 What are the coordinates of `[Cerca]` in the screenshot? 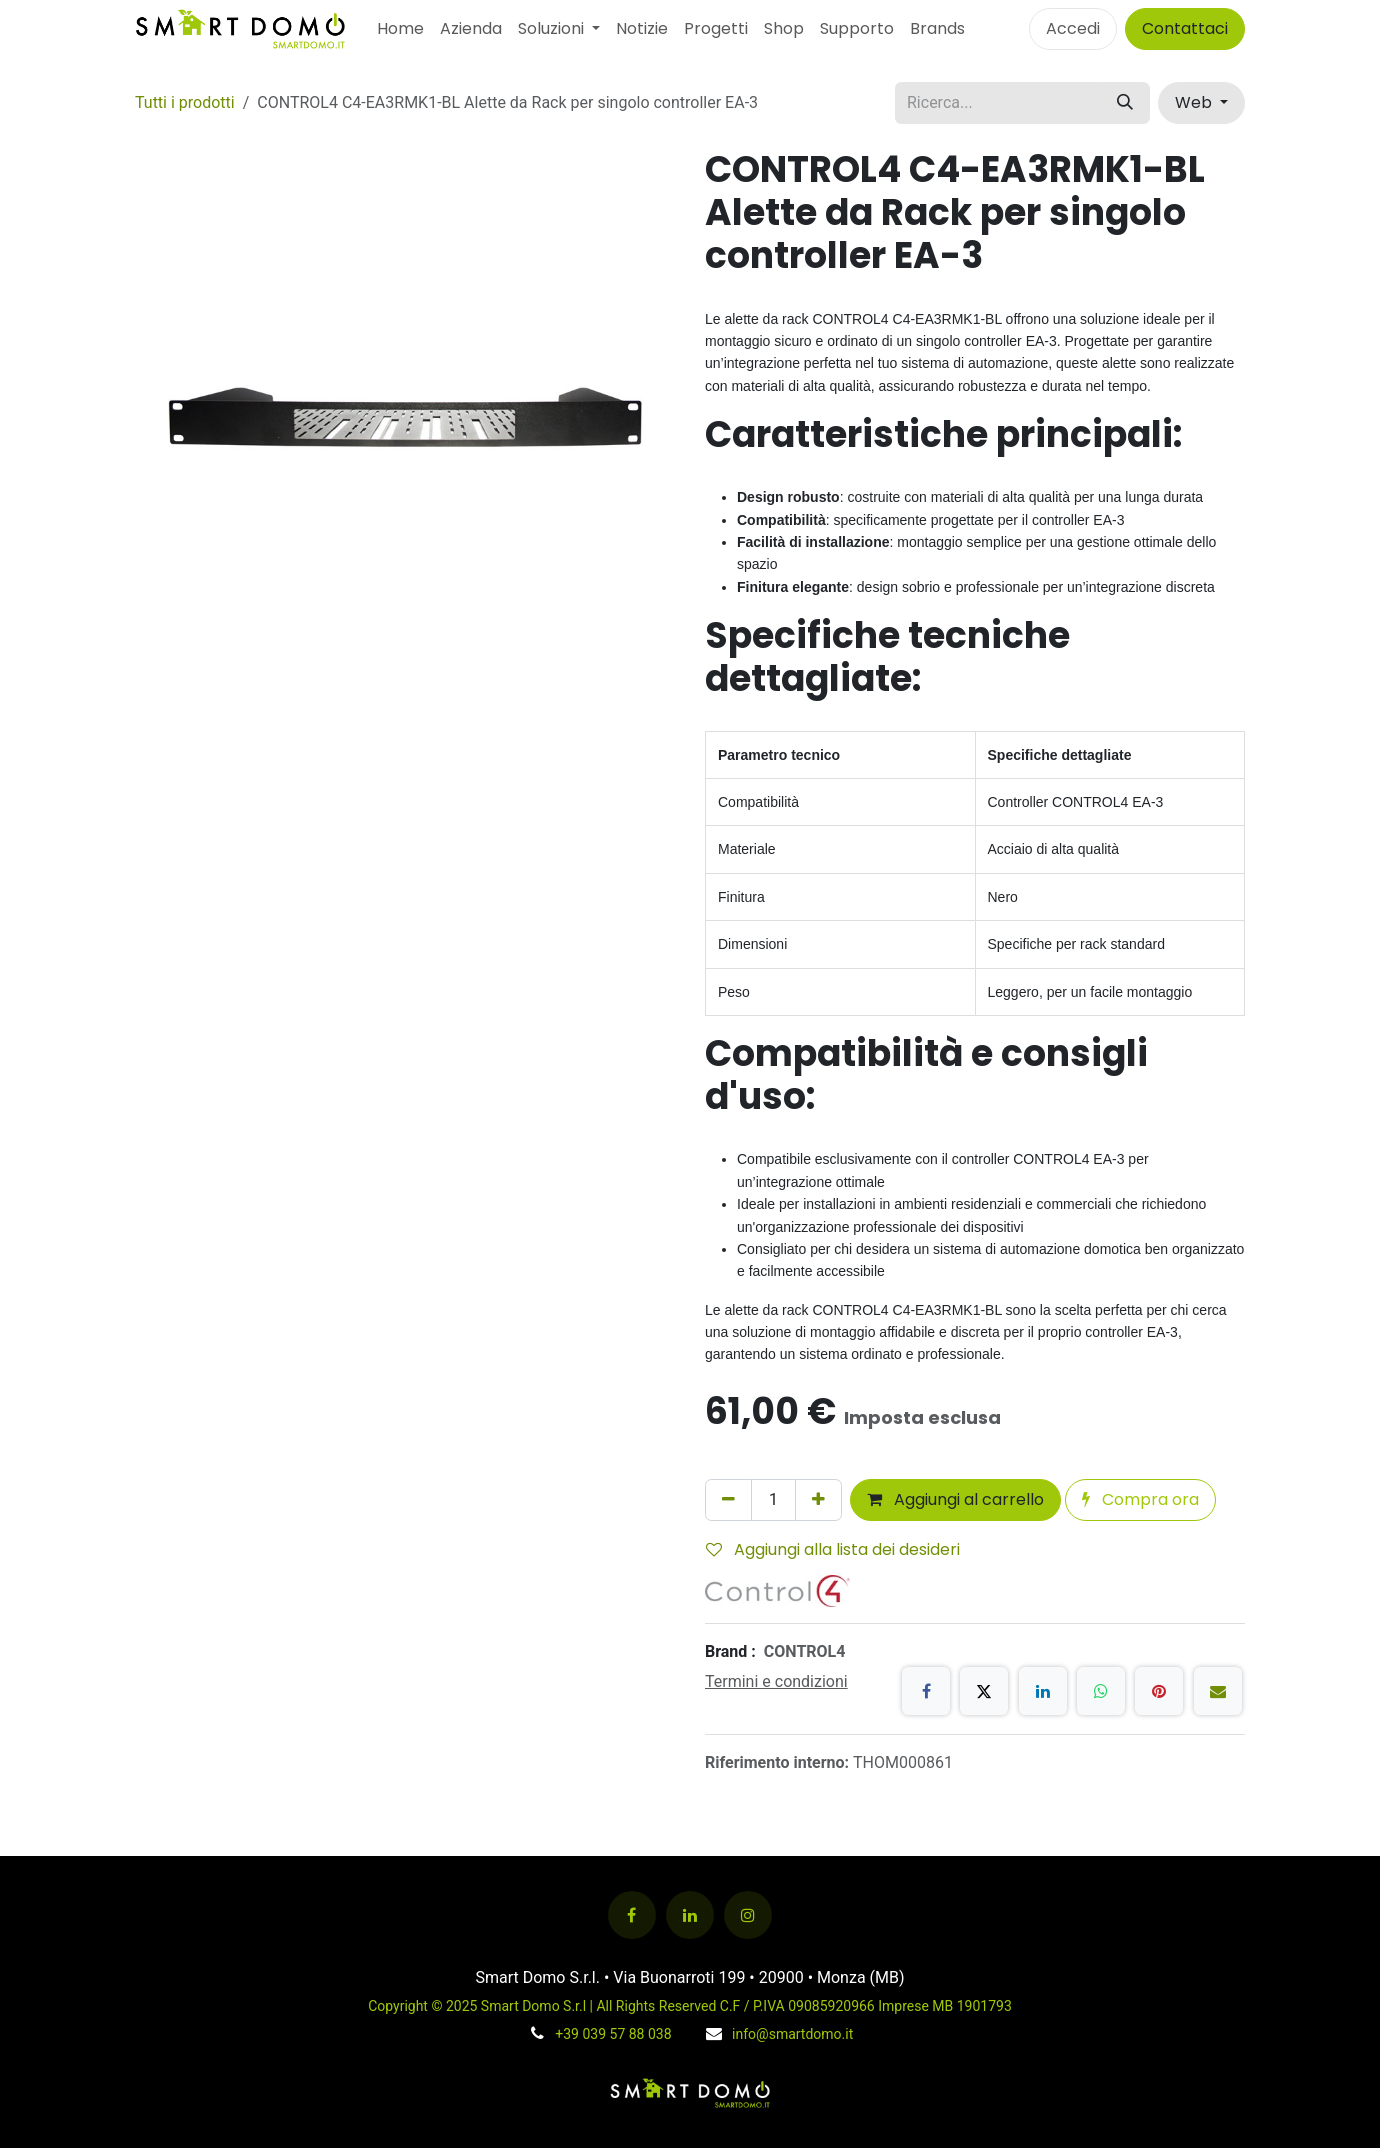 It's located at (1125, 103).